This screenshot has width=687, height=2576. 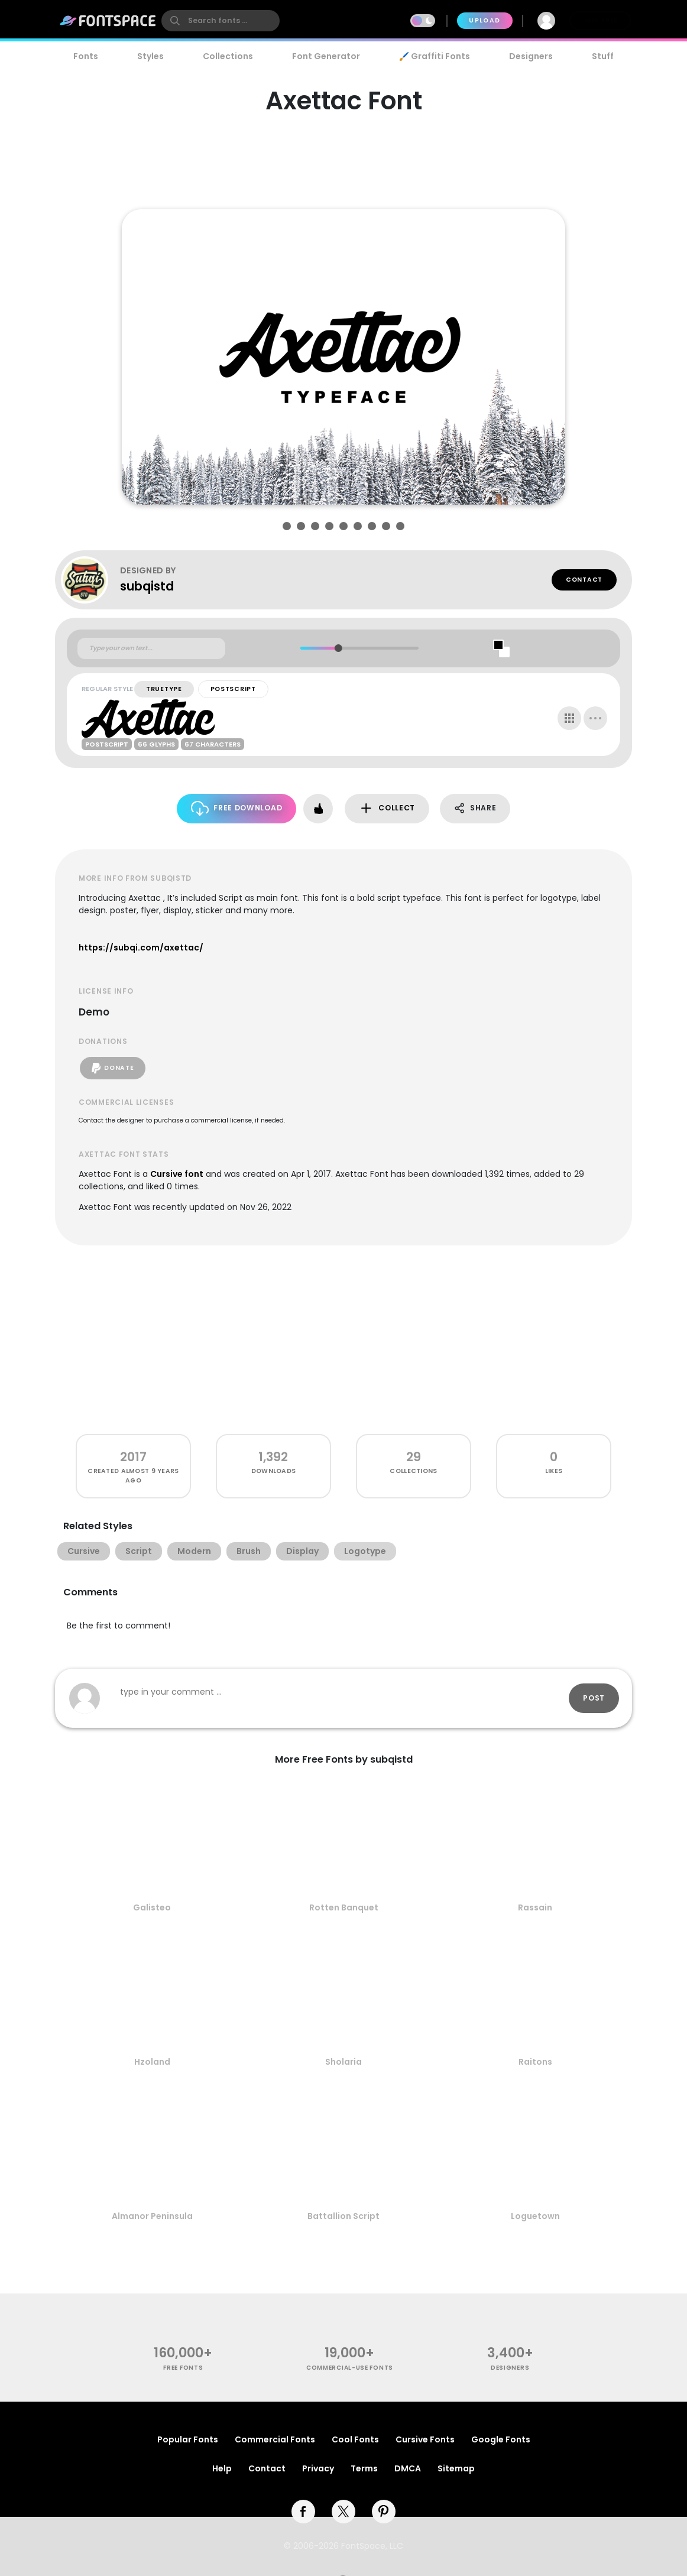 What do you see at coordinates (183, 2367) in the screenshot?
I see `free fonts` at bounding box center [183, 2367].